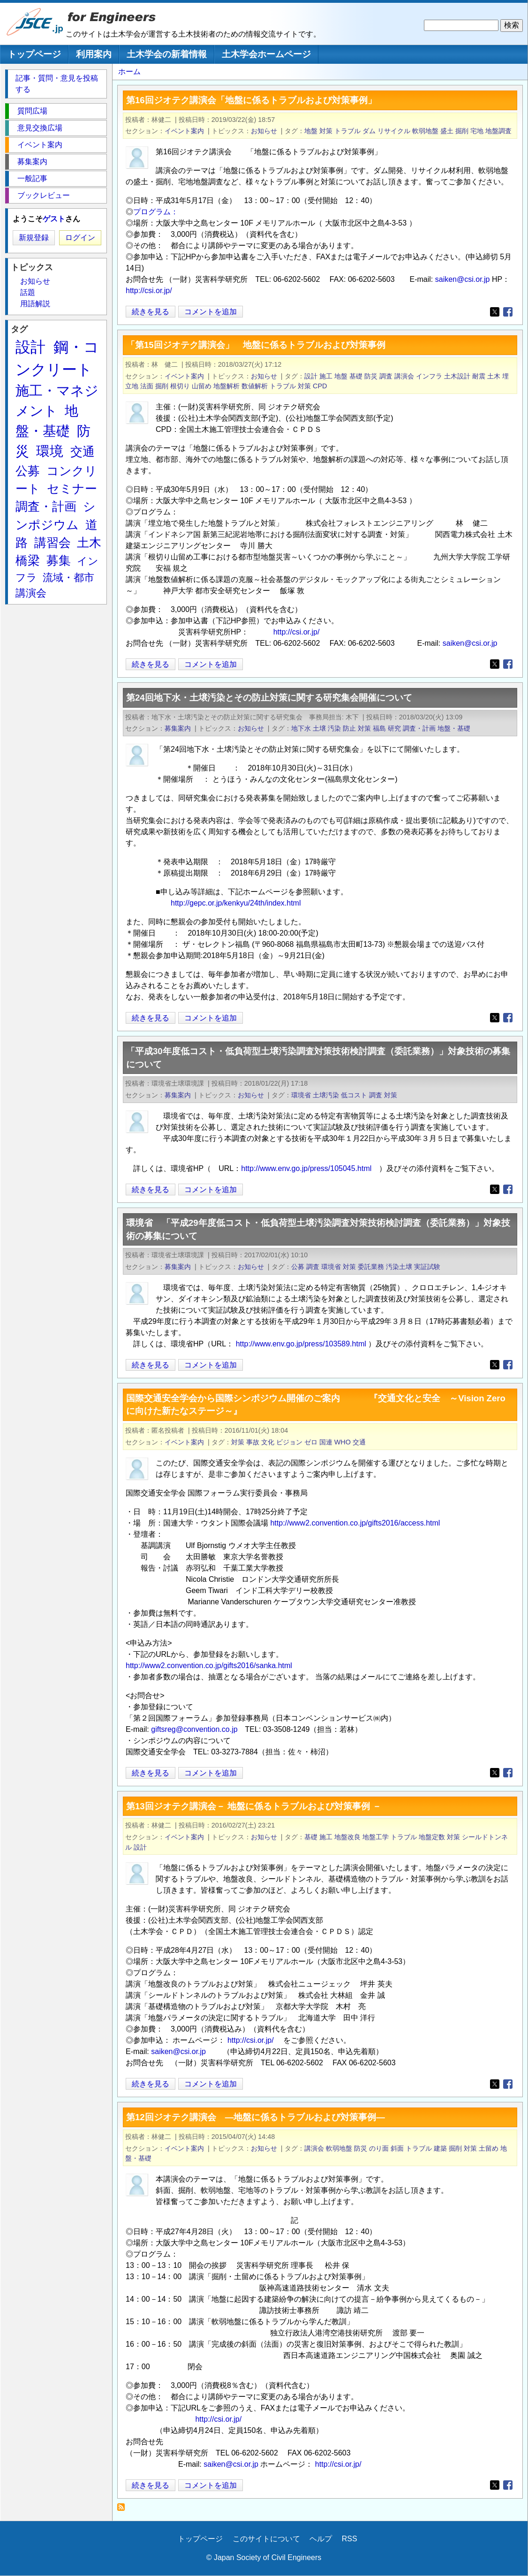  I want to click on giftsreg@convention.co.jp, so click(194, 1729).